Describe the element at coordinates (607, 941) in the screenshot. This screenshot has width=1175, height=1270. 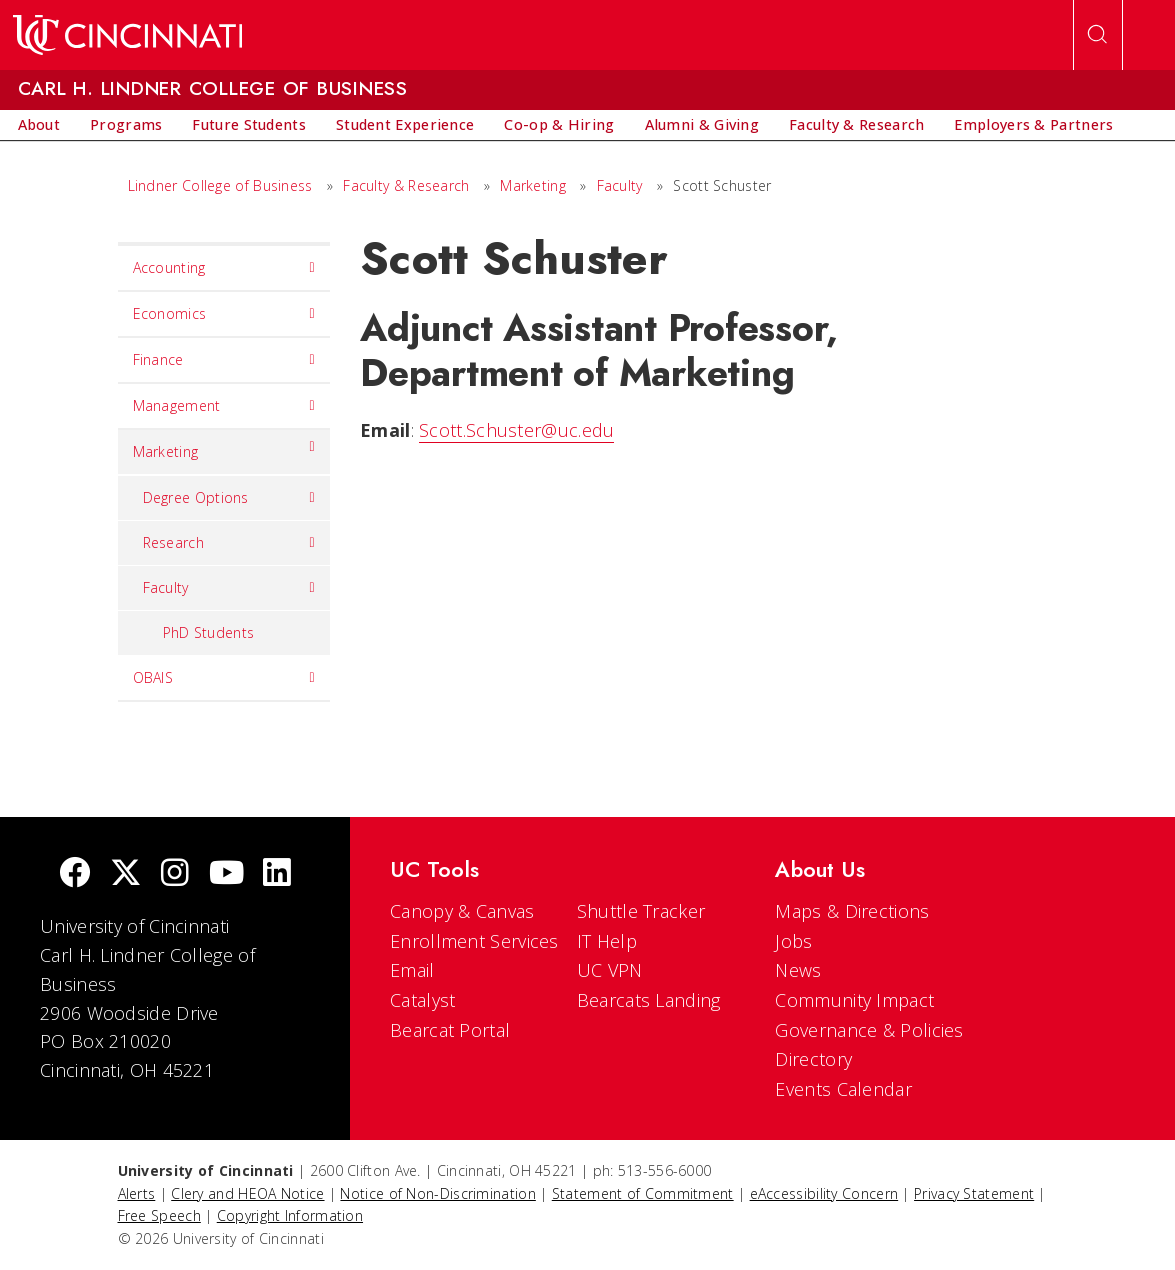
I see `IT Help` at that location.